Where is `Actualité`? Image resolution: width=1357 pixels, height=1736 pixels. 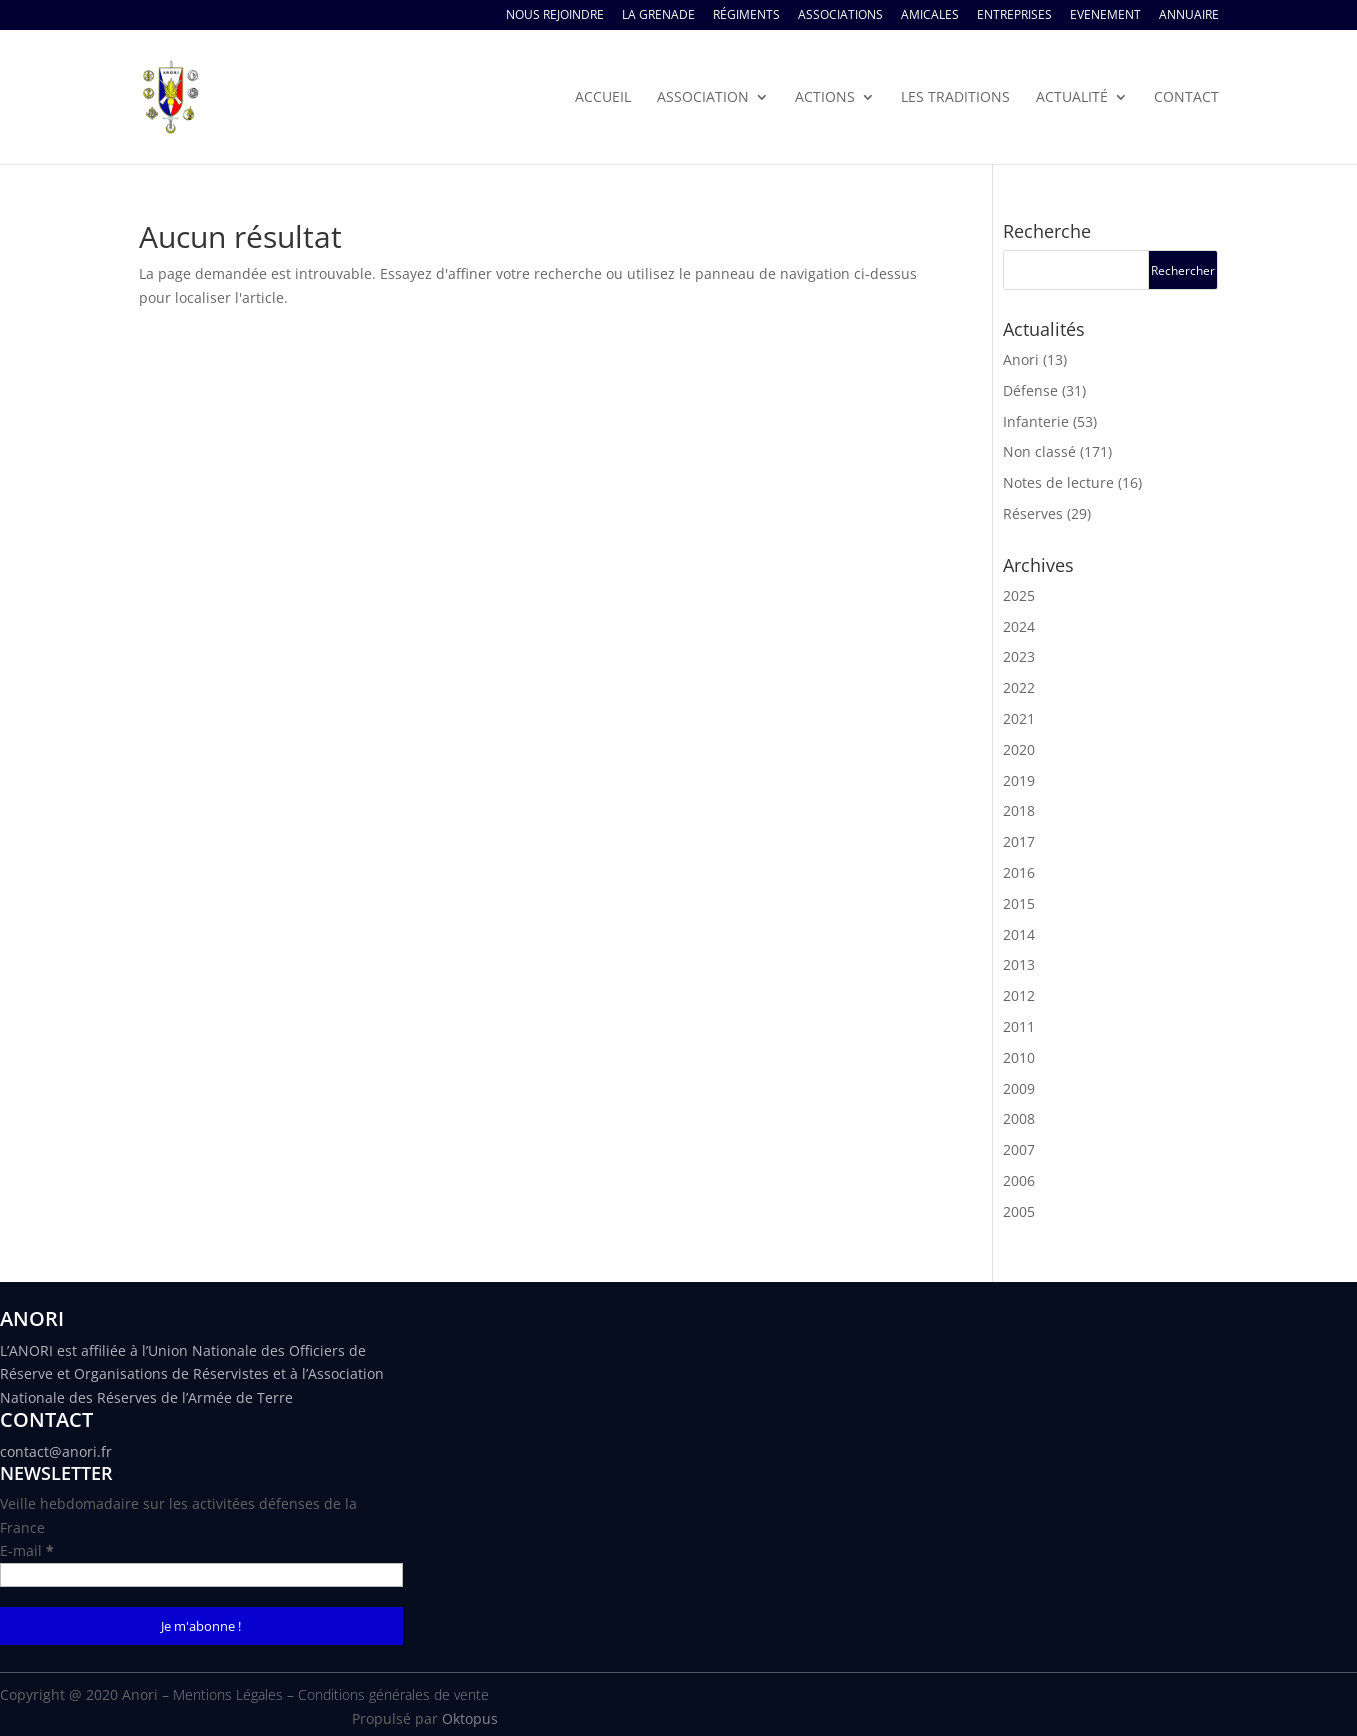
Actualité is located at coordinates (1072, 98).